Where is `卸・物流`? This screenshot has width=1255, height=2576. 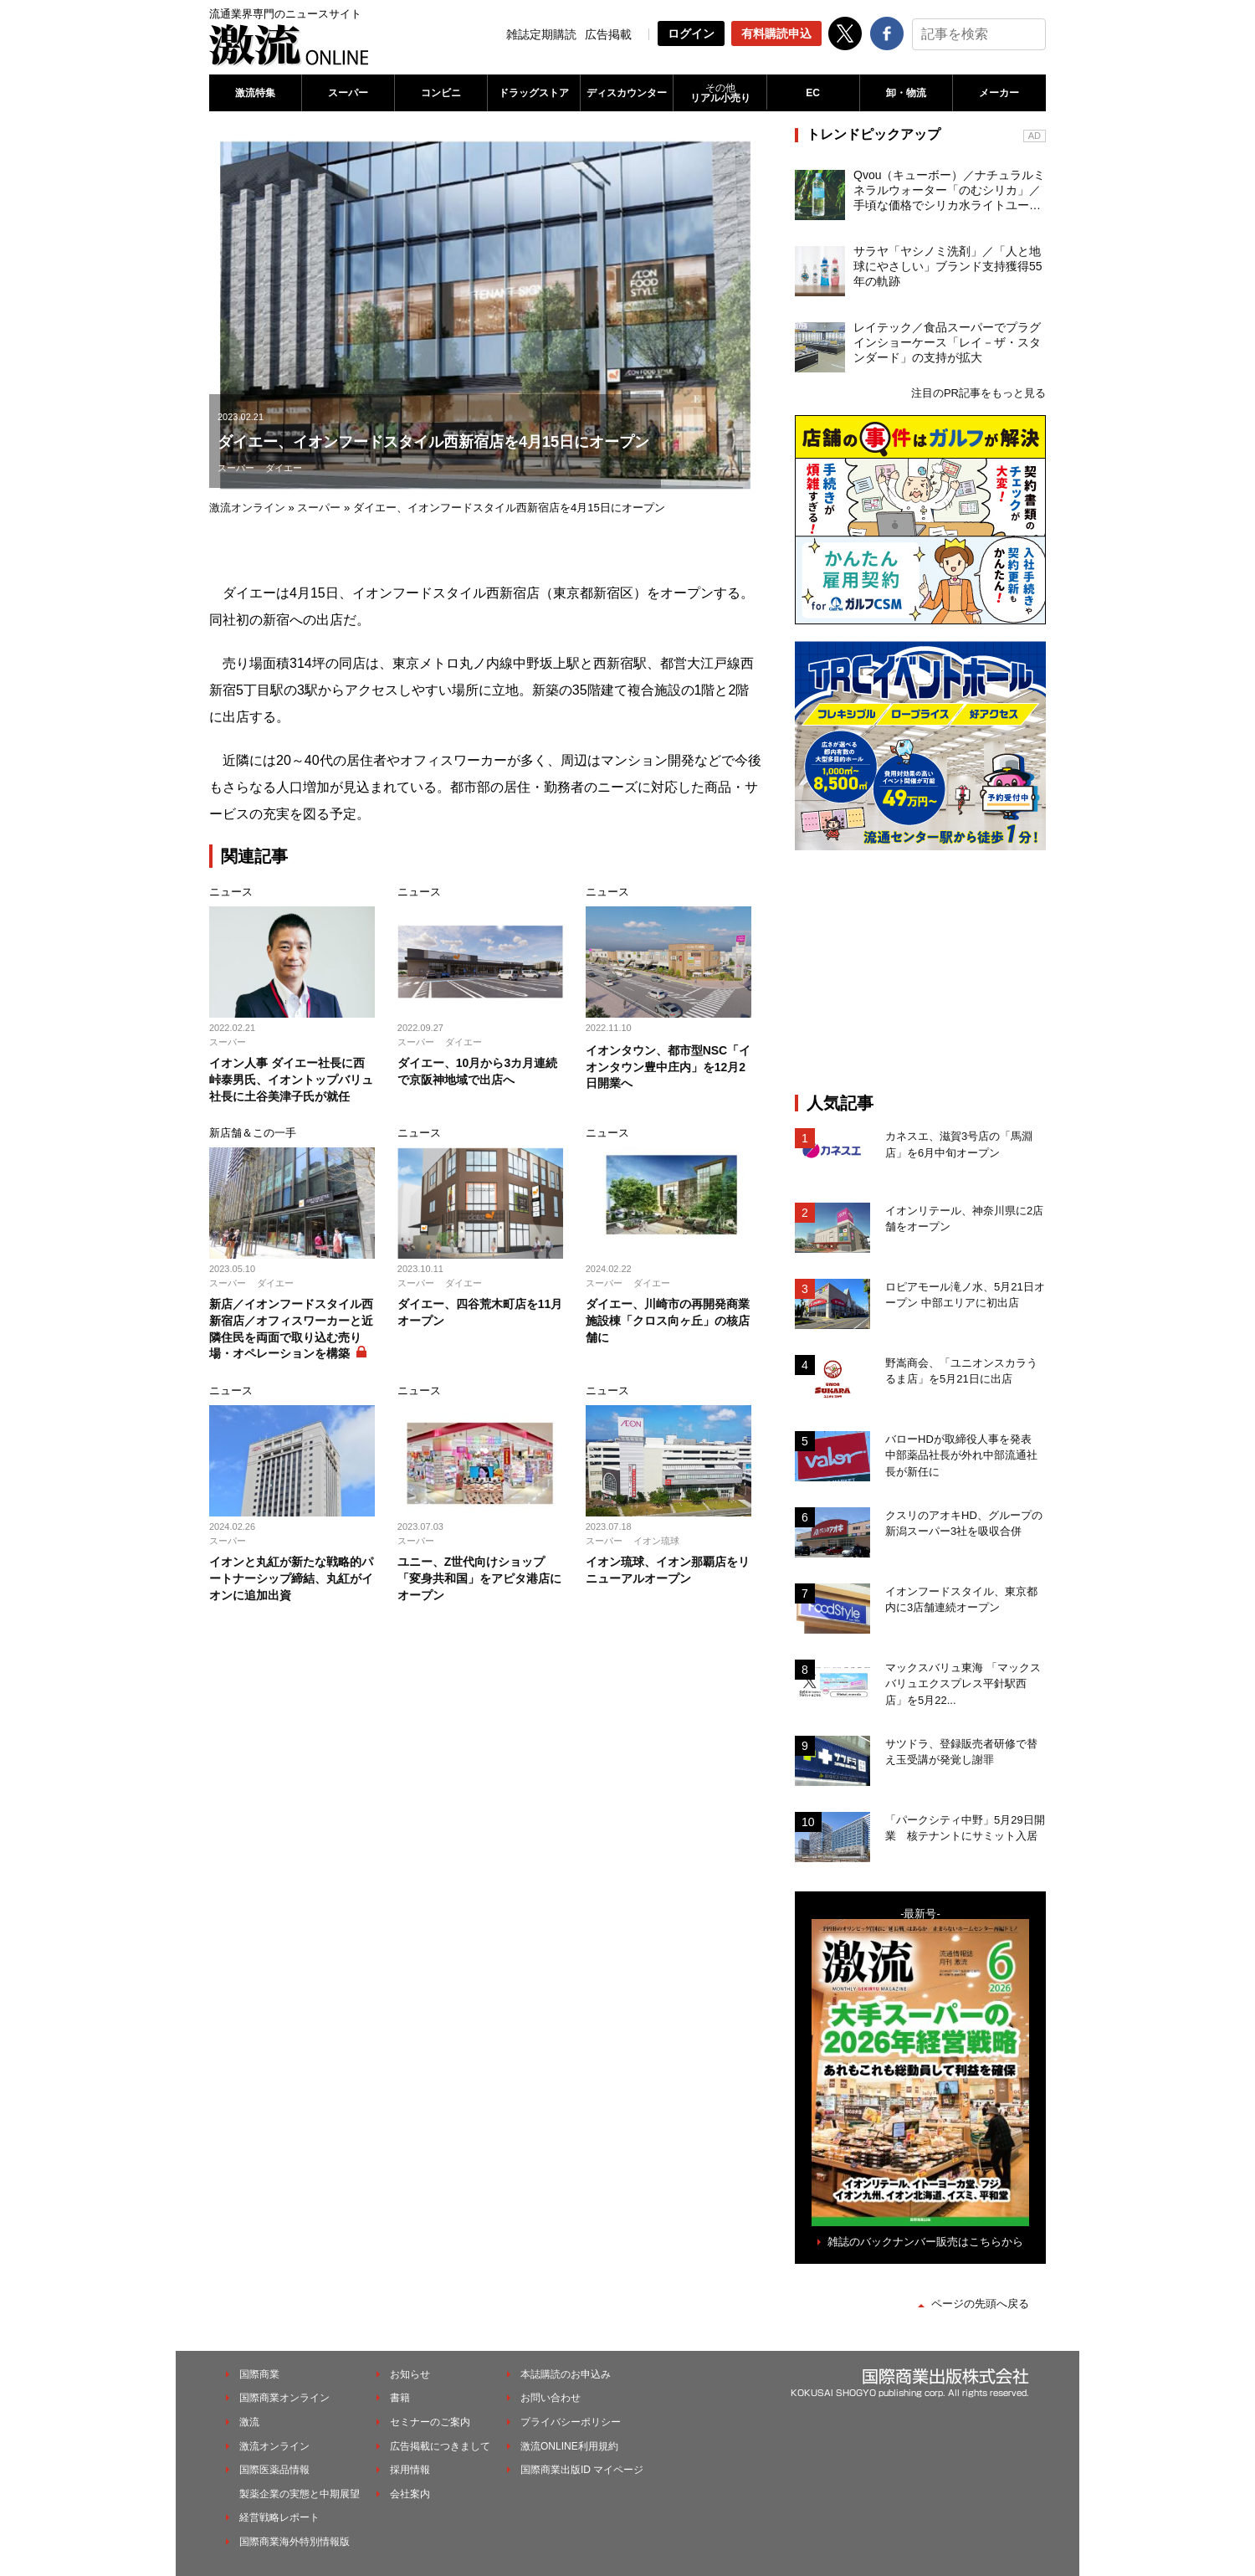
卸・物流 is located at coordinates (906, 93).